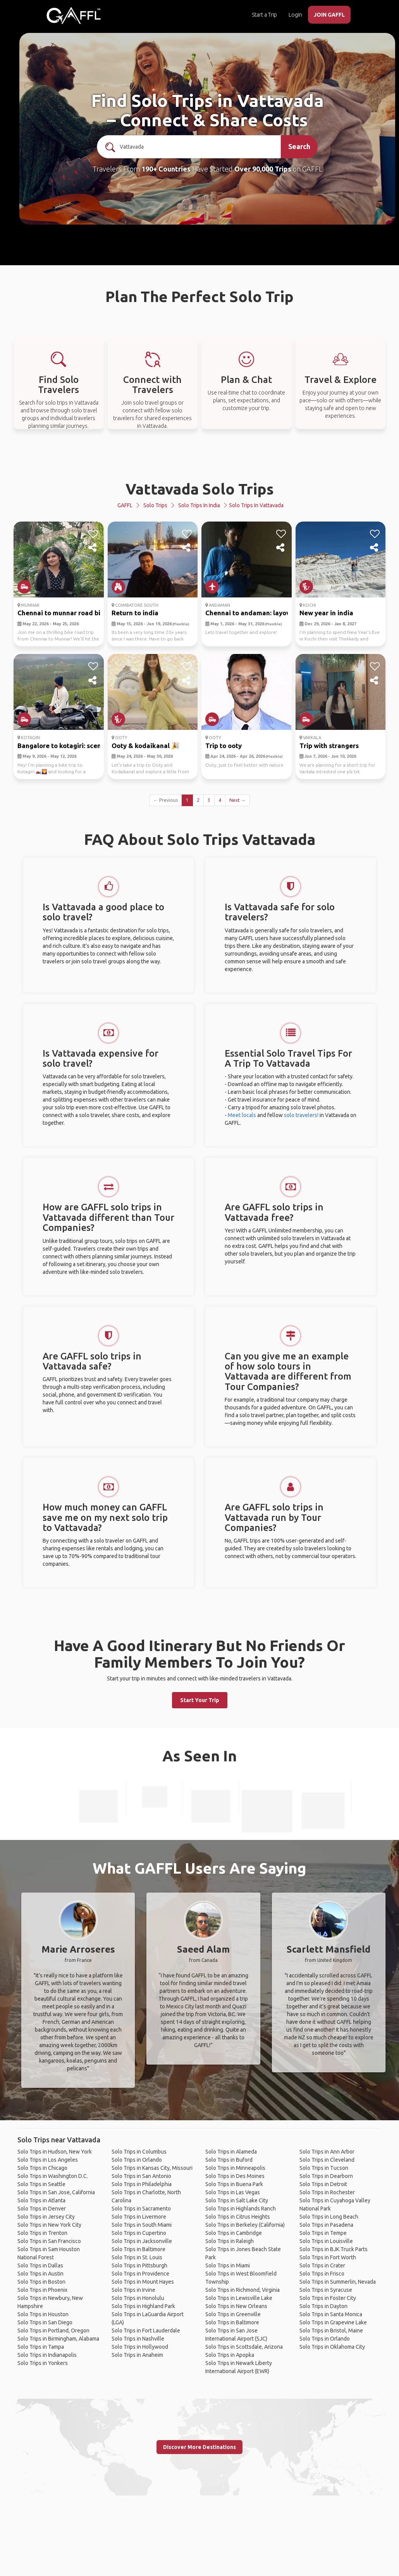 The image size is (399, 2576). Describe the element at coordinates (295, 15) in the screenshot. I see `Login` at that location.